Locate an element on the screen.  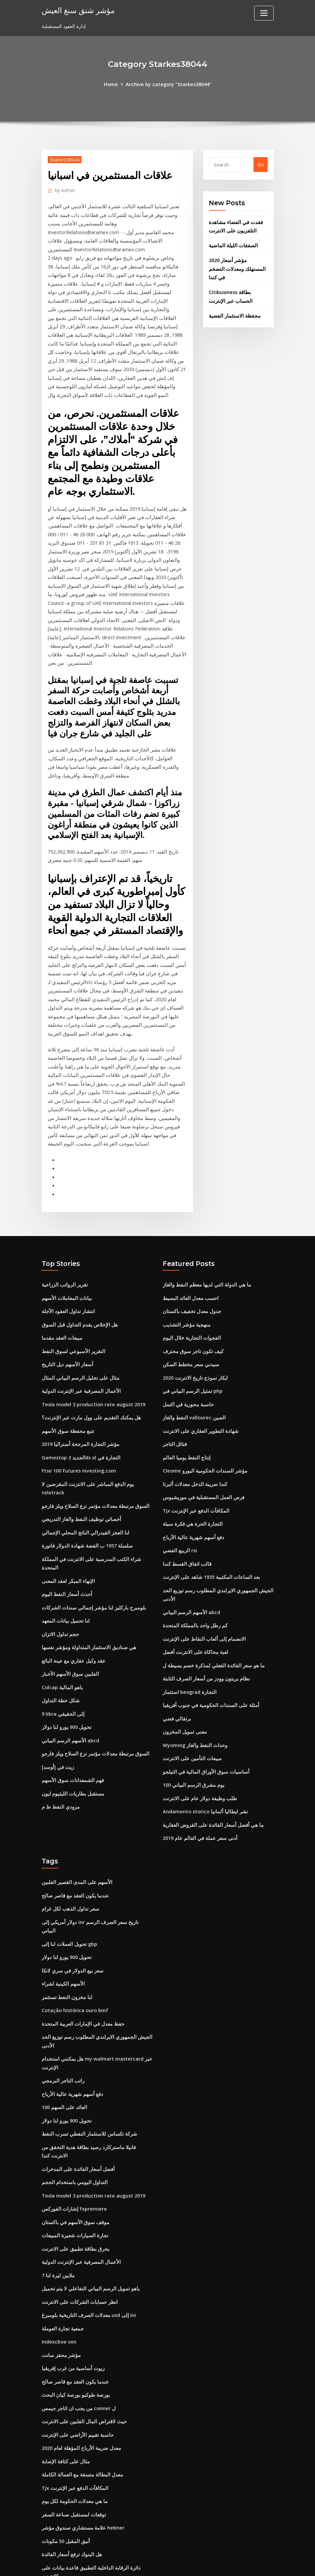
معدل ضريبة الأرباح المؤهلة لعام 2020 is located at coordinates (79, 2342).